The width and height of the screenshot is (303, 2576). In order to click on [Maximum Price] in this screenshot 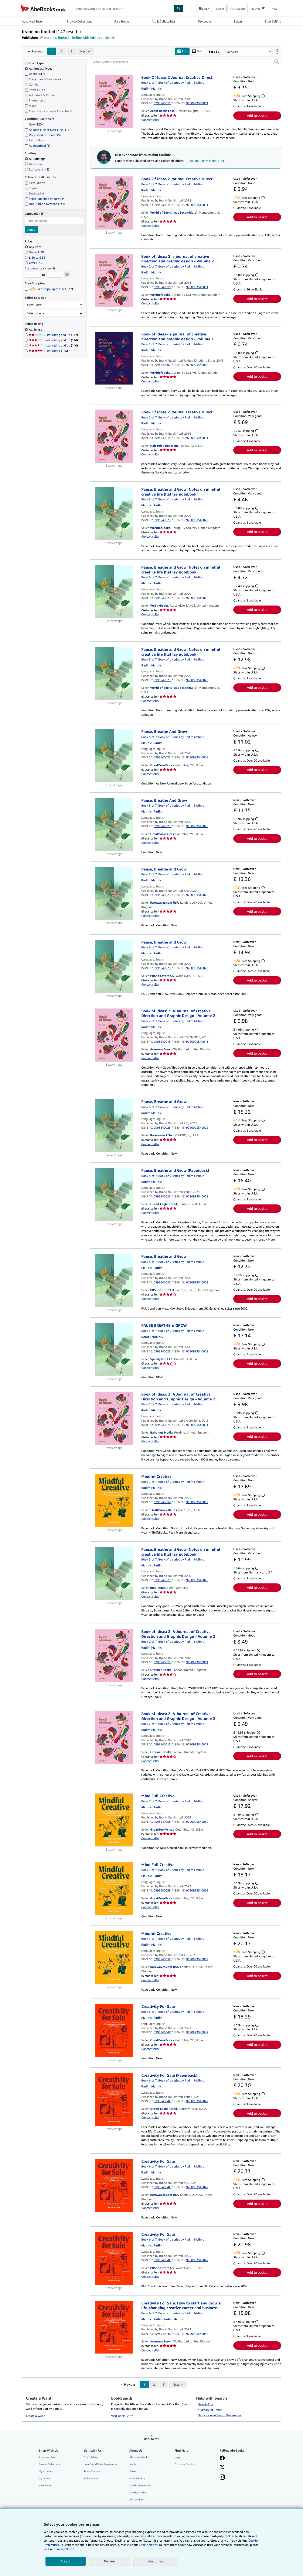, I will do `click(54, 275)`.